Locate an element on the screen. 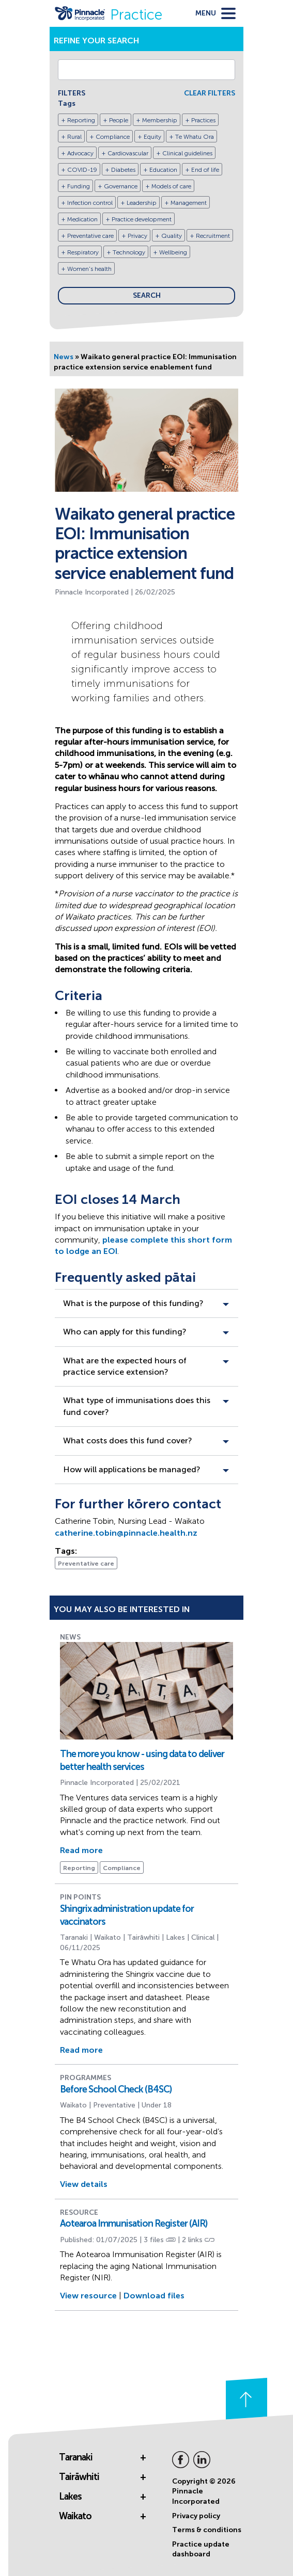  Terms & conditions is located at coordinates (206, 2529).